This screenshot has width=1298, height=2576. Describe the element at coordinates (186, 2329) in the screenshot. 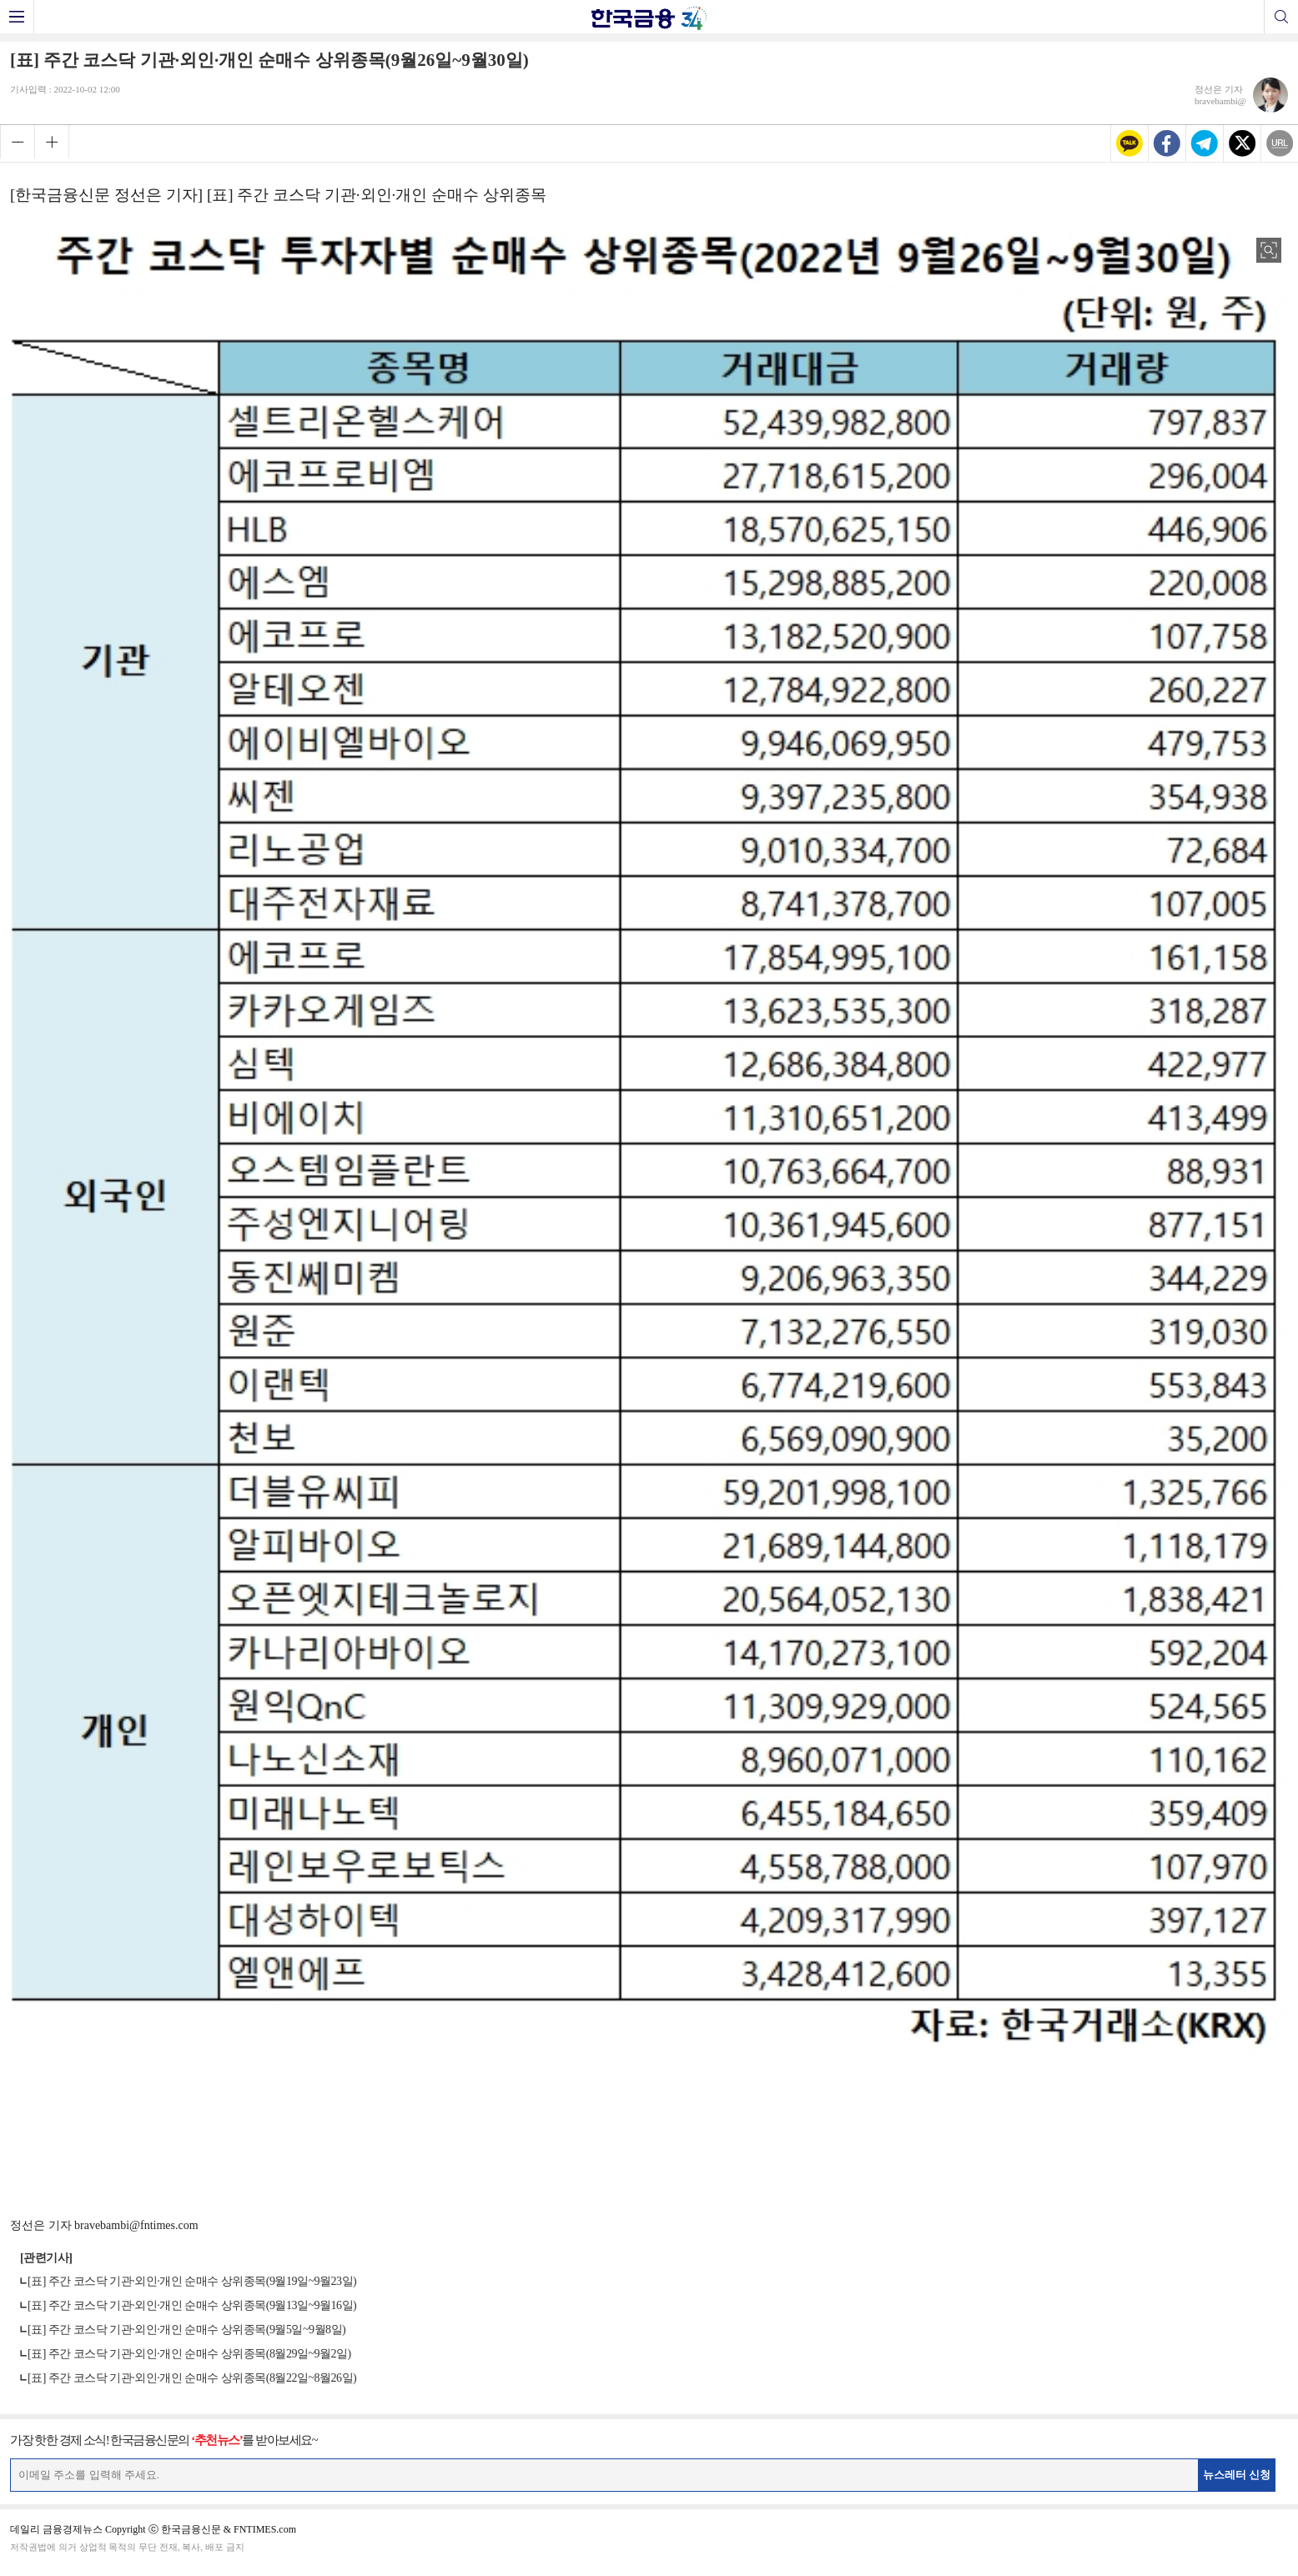

I see `[표] 주간 코스닥 기관·외인·개인 순매수 상위종목(9월5일~9월8일)` at that location.